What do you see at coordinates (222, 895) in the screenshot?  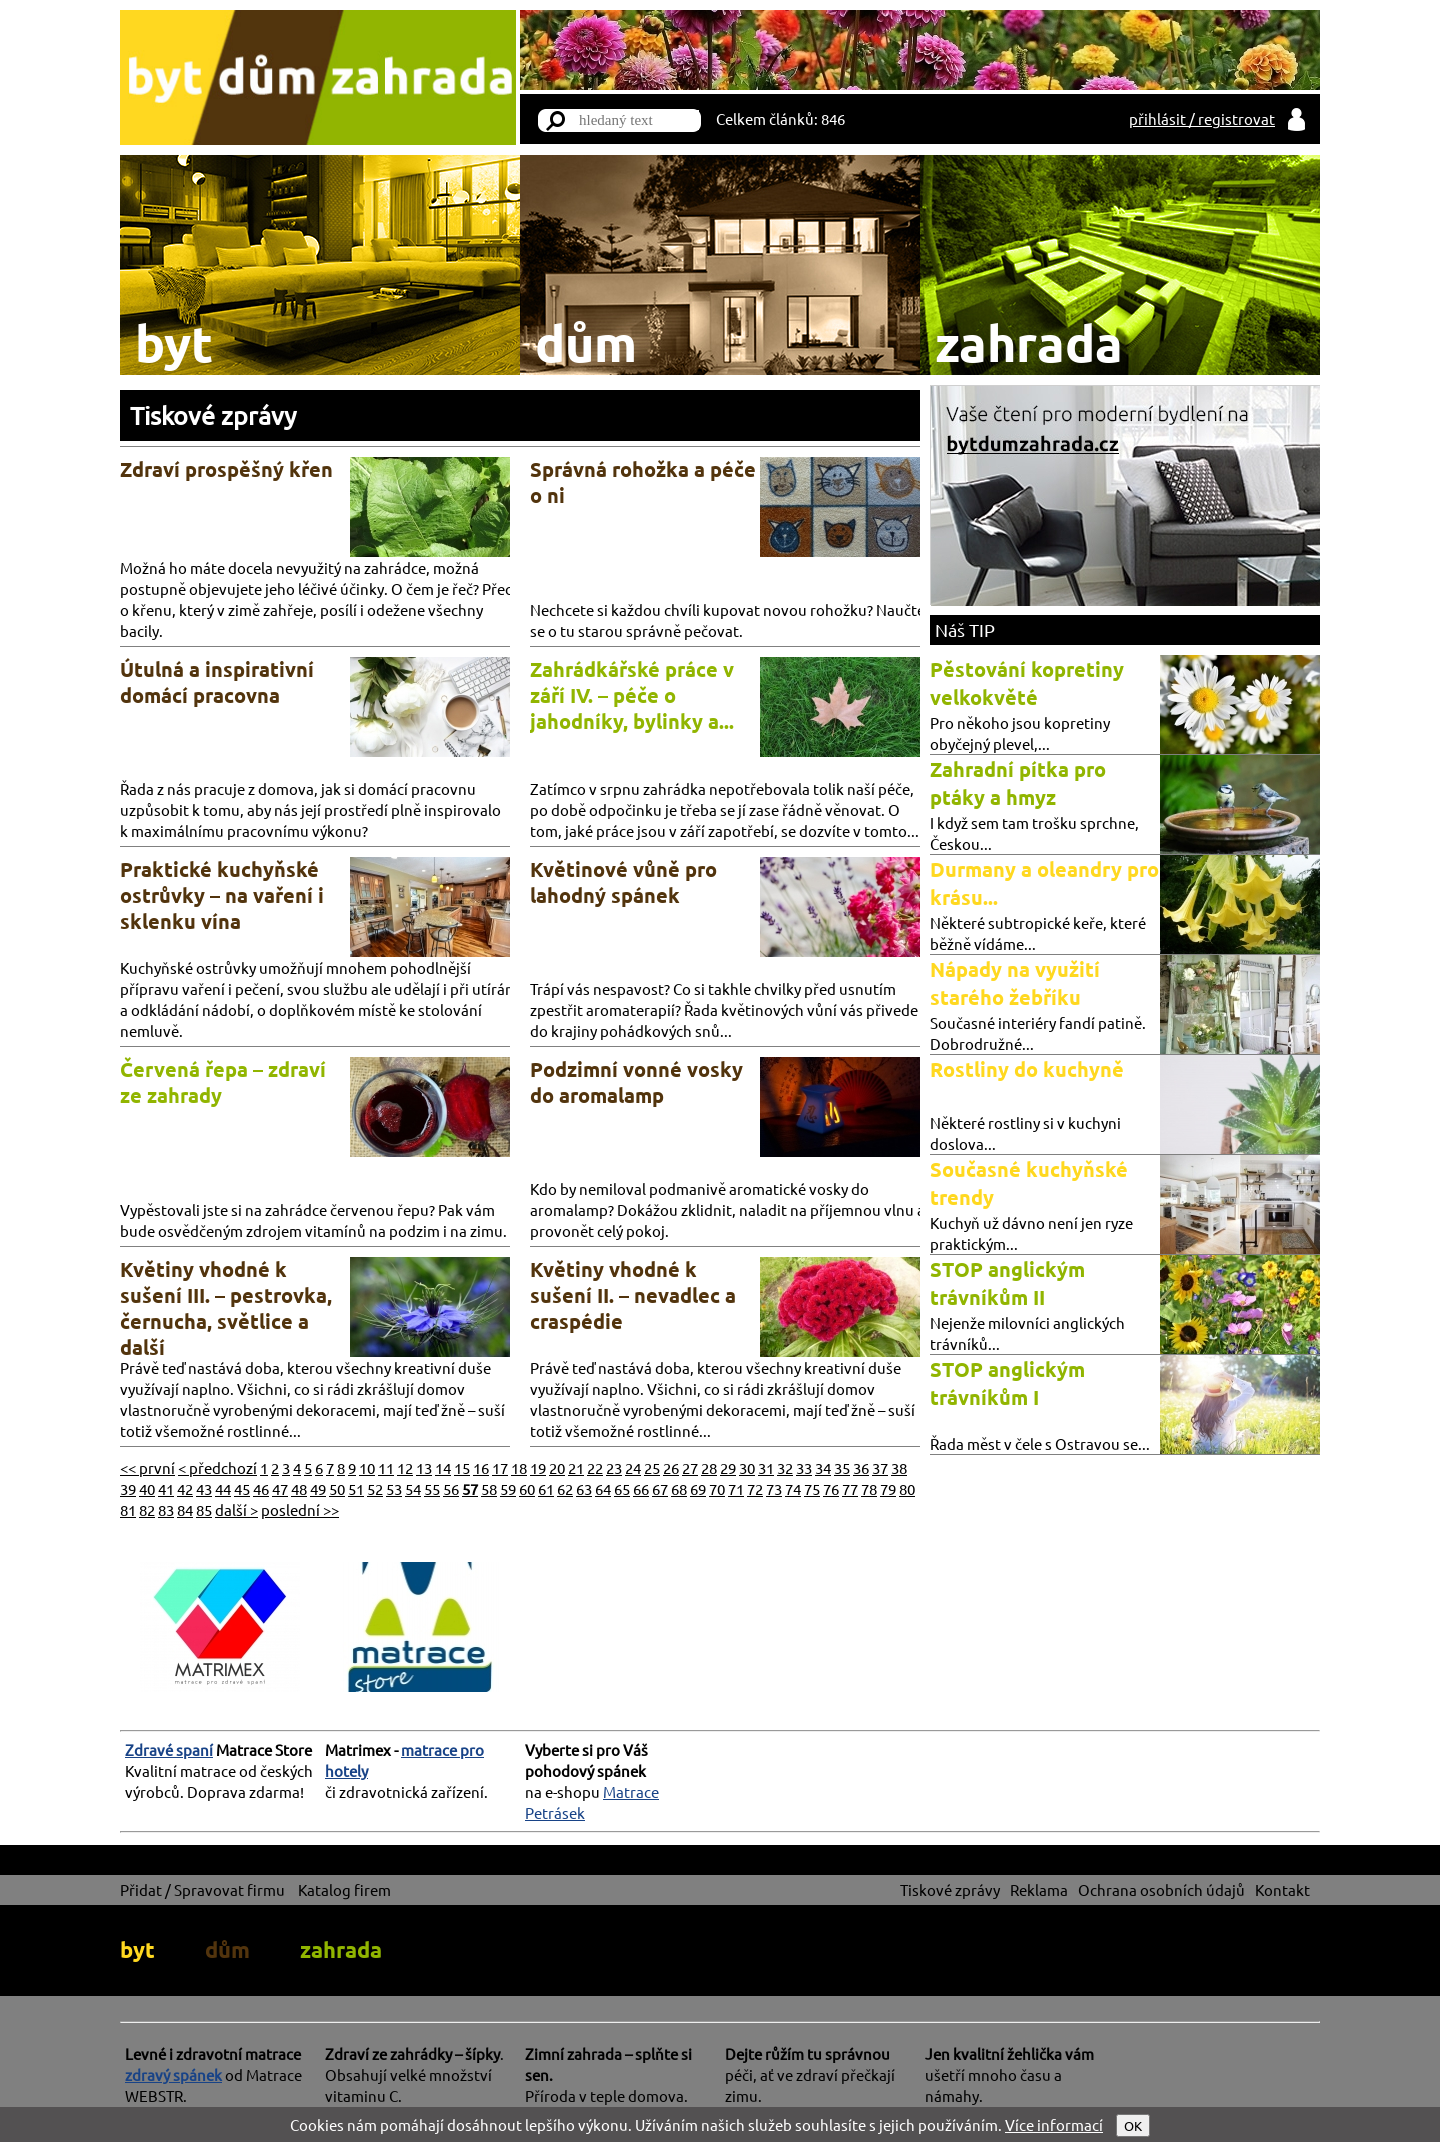 I see `Praktické kuchyňské ostrůvky – na vaření i sklenku vína` at bounding box center [222, 895].